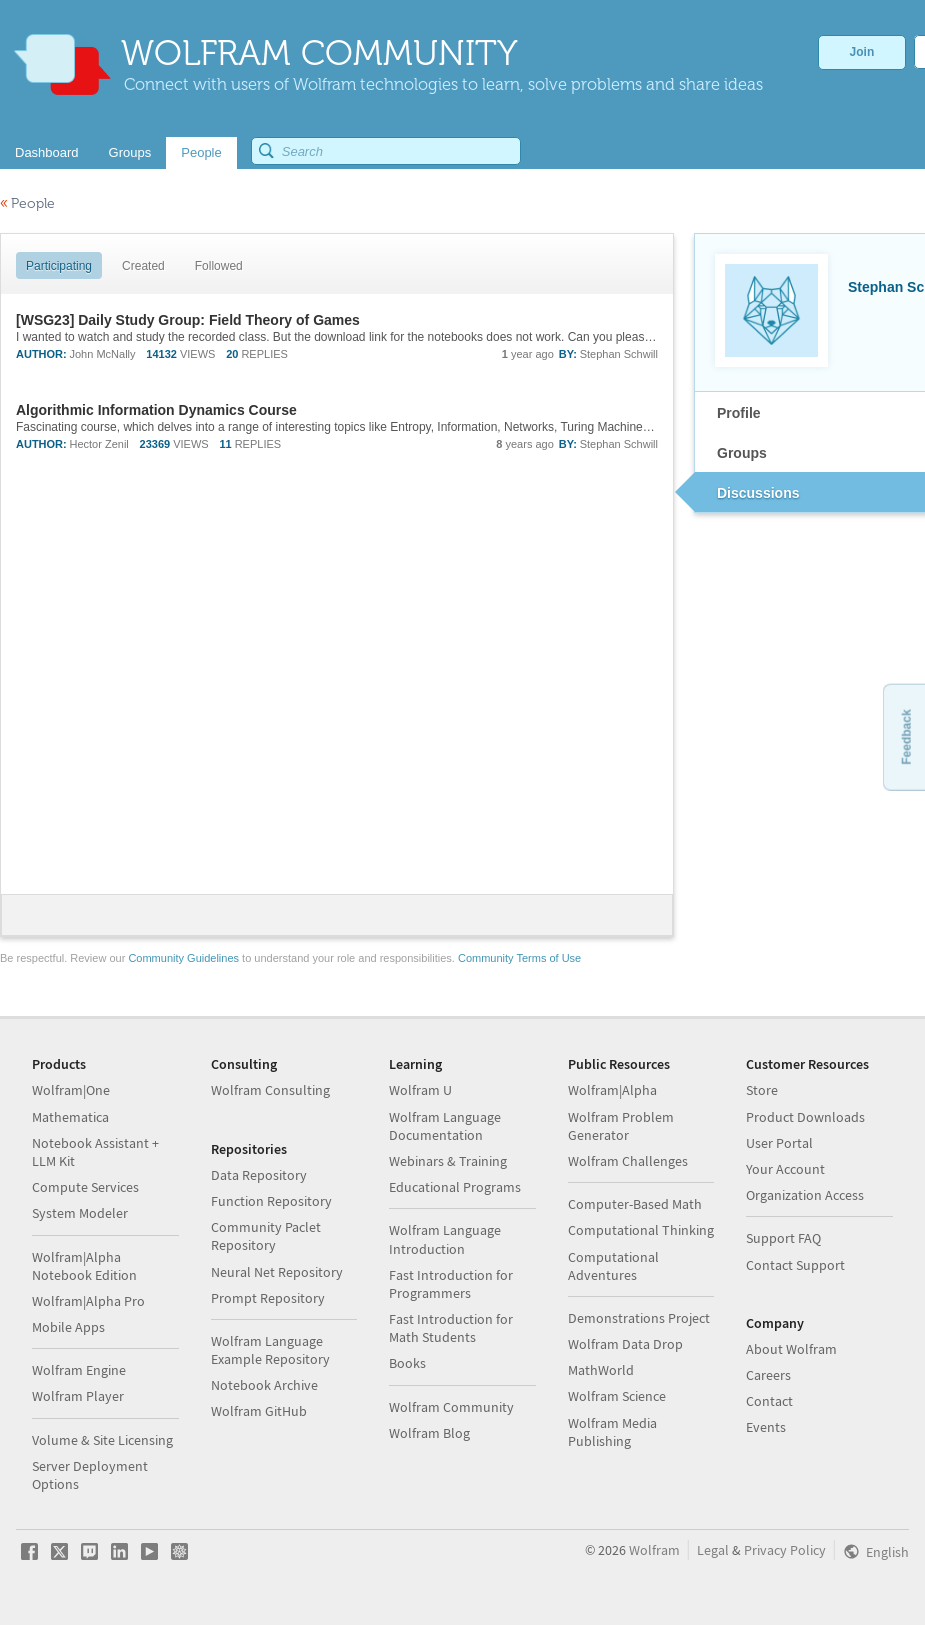 This screenshot has width=925, height=1625. What do you see at coordinates (613, 1266) in the screenshot?
I see `Computational Adventures` at bounding box center [613, 1266].